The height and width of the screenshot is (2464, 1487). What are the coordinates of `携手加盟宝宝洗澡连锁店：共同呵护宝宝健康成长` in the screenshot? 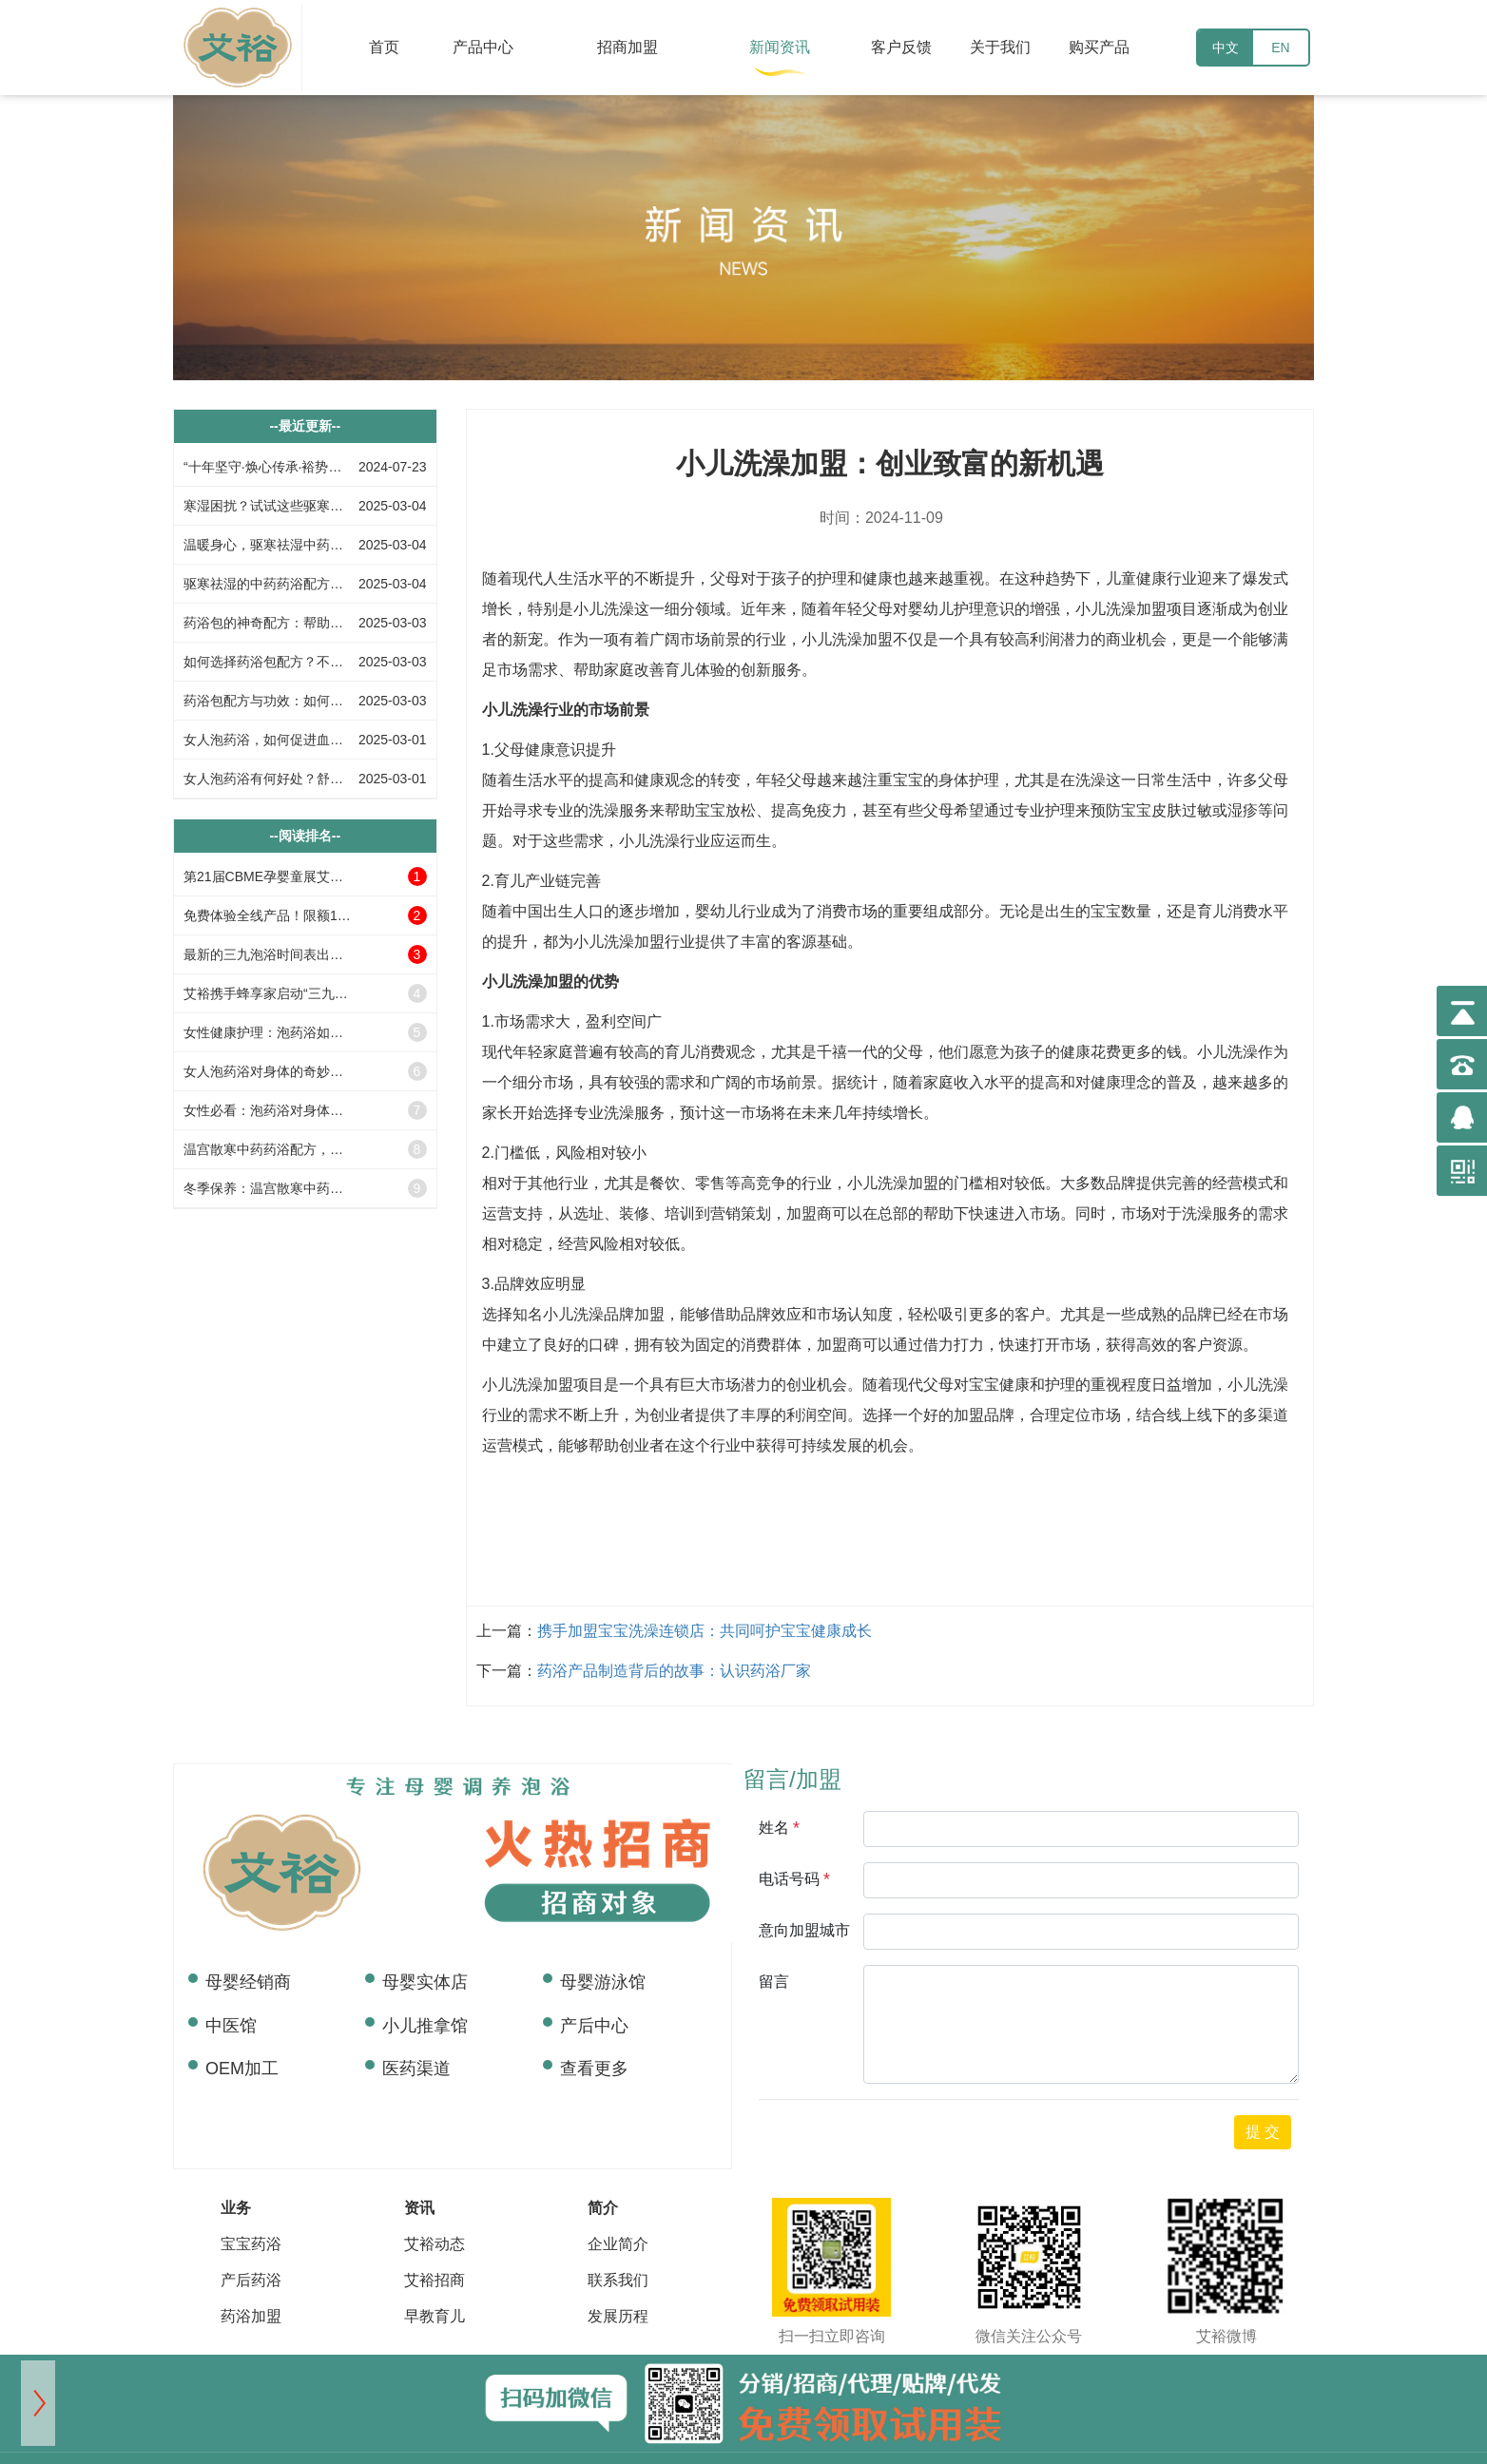 It's located at (704, 1631).